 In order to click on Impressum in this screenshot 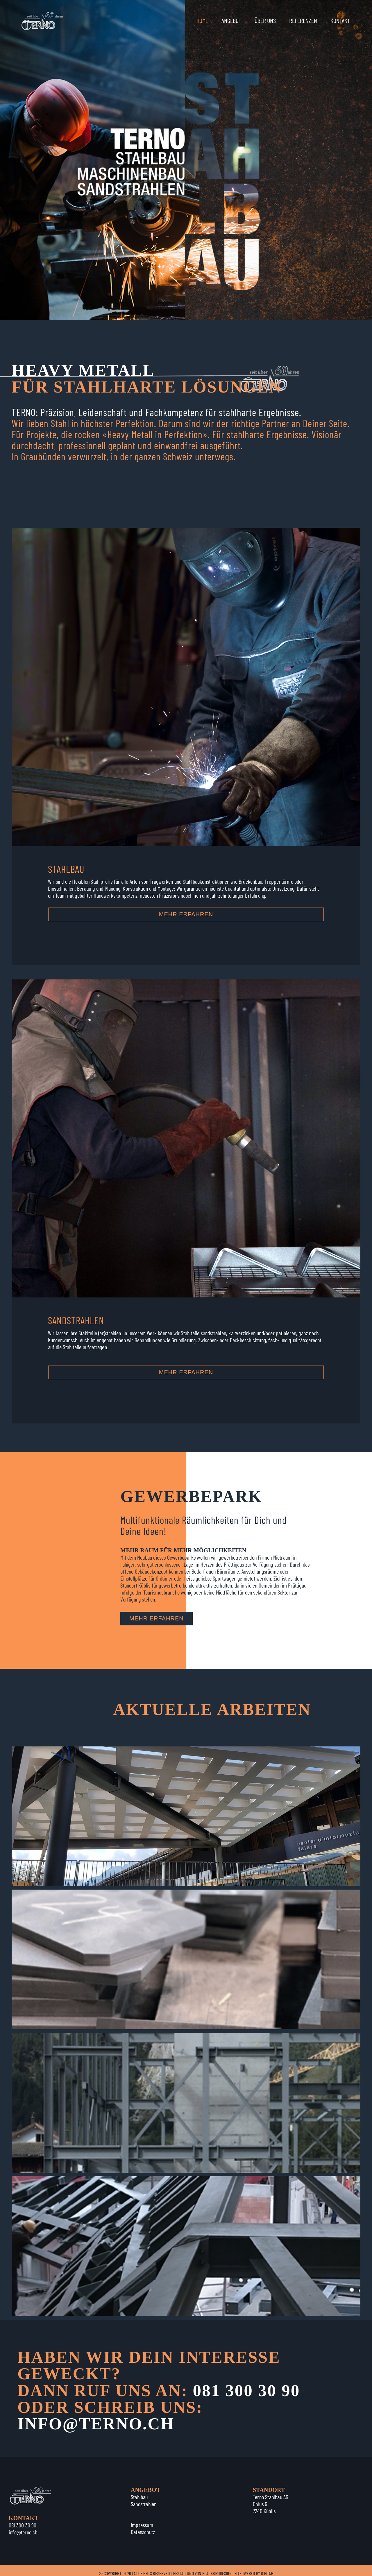, I will do `click(142, 2524)`.